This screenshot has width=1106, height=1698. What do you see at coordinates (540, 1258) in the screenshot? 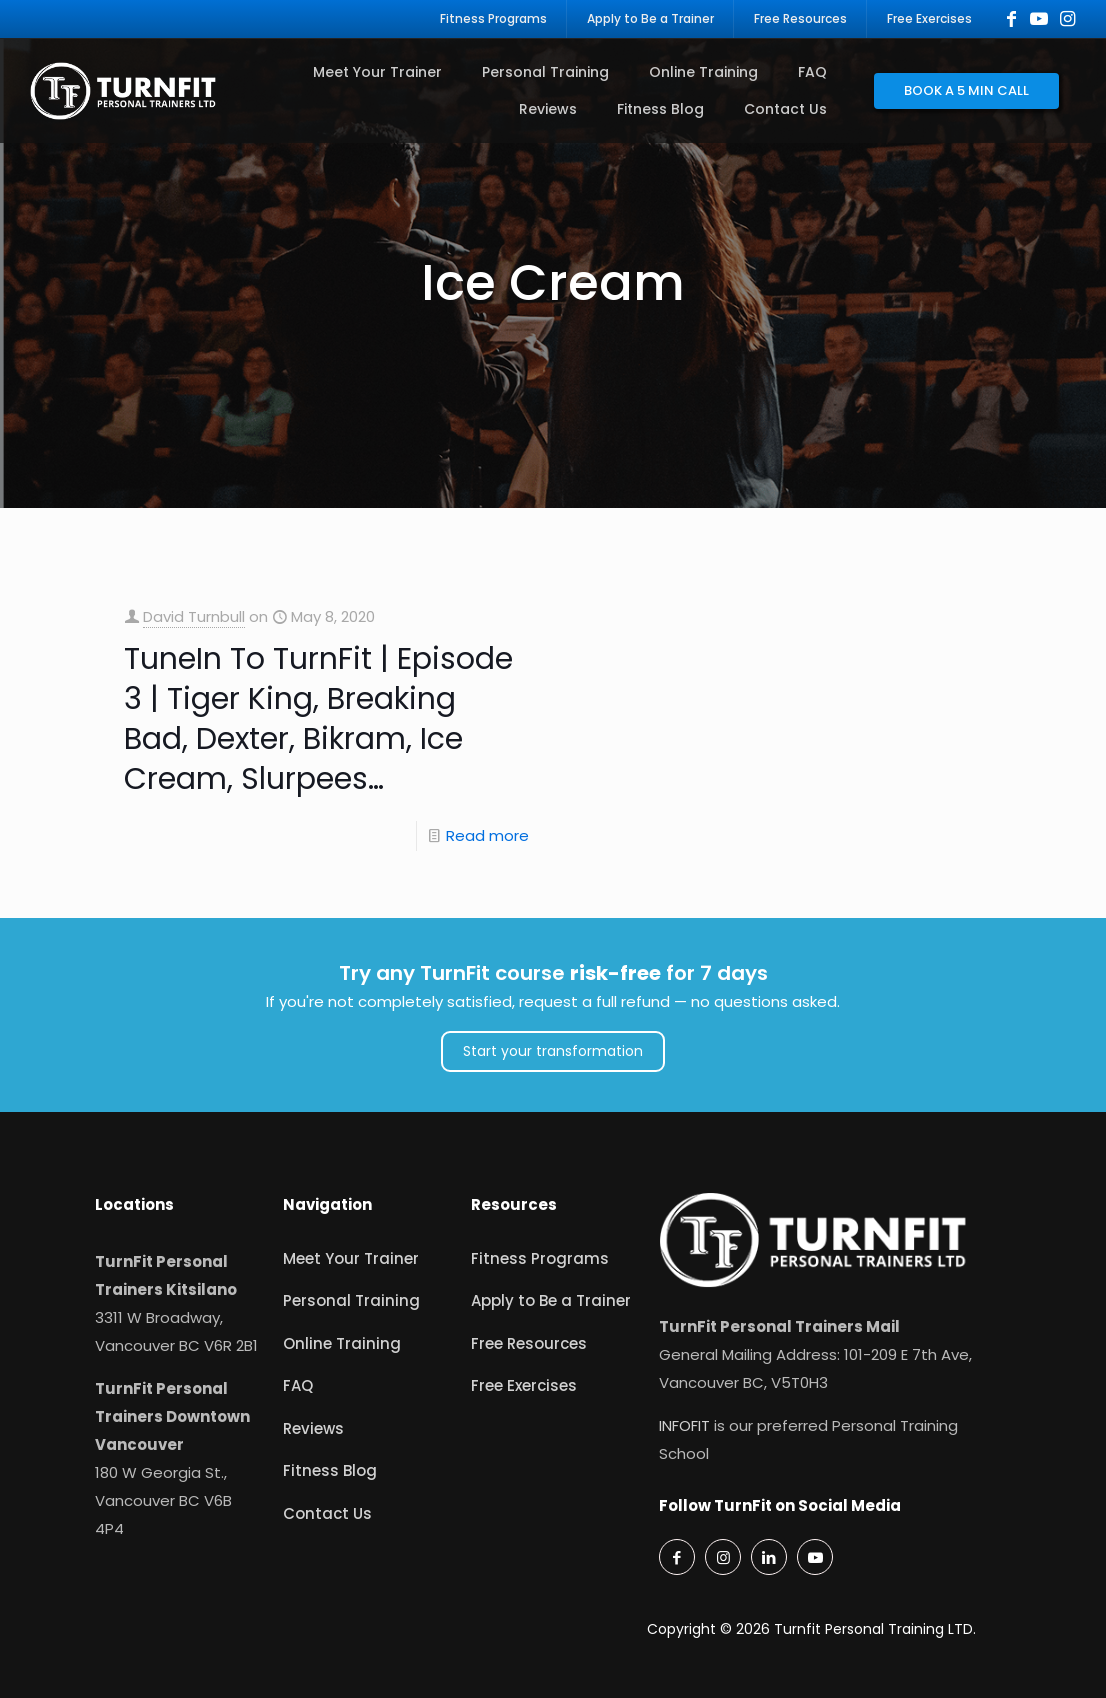
I see `Fitness Programs` at bounding box center [540, 1258].